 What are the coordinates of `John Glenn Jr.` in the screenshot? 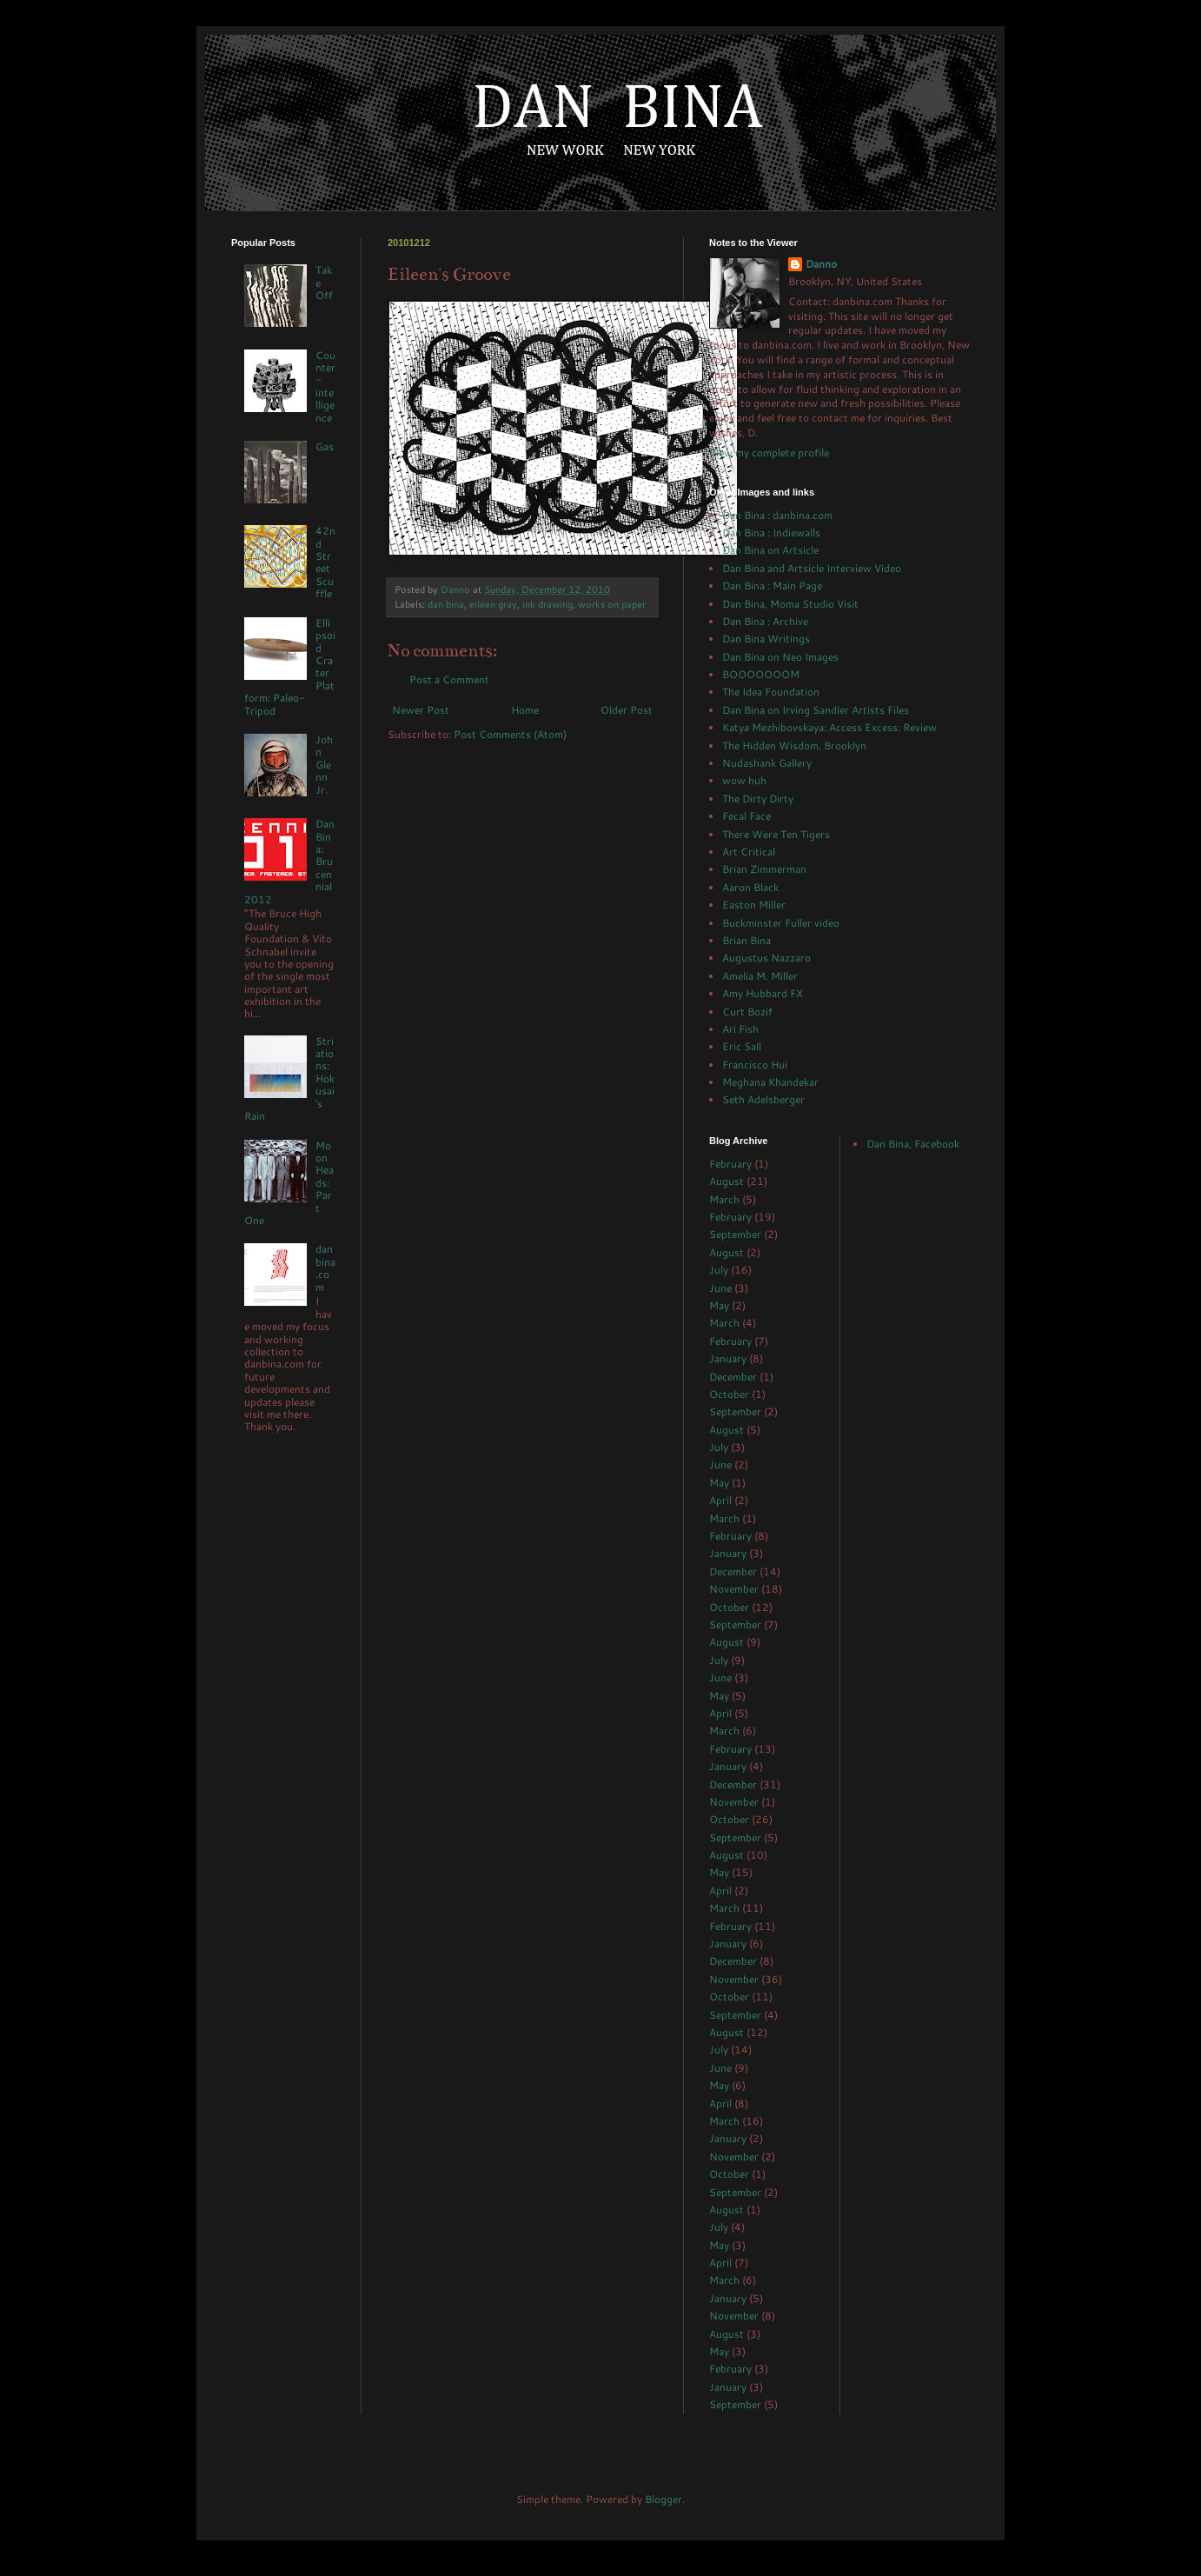 It's located at (324, 764).